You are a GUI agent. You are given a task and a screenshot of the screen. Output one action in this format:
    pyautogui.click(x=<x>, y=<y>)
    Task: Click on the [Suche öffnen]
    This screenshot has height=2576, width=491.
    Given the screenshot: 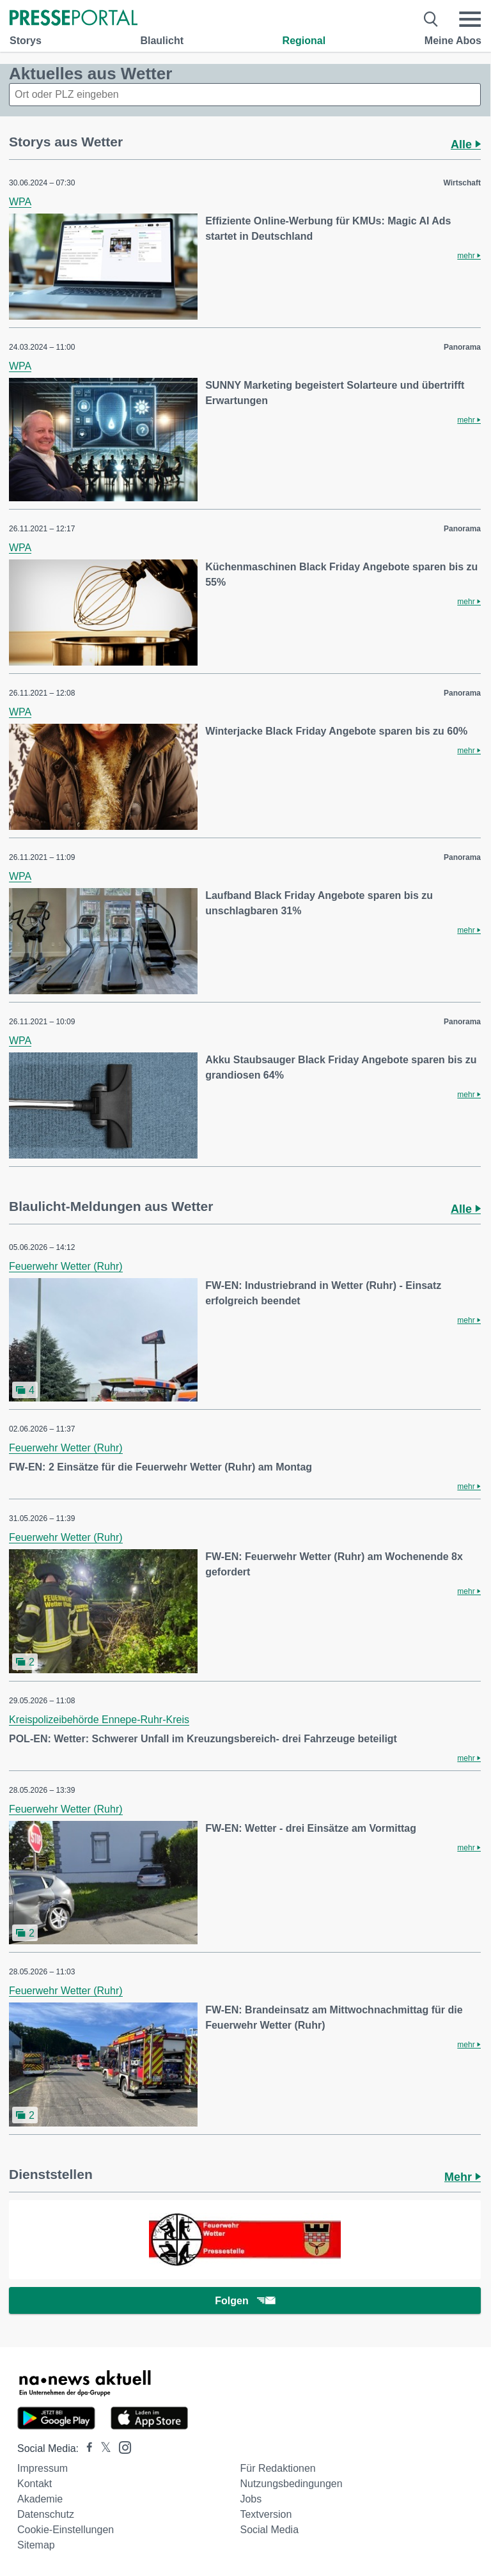 What is the action you would take?
    pyautogui.click(x=431, y=19)
    